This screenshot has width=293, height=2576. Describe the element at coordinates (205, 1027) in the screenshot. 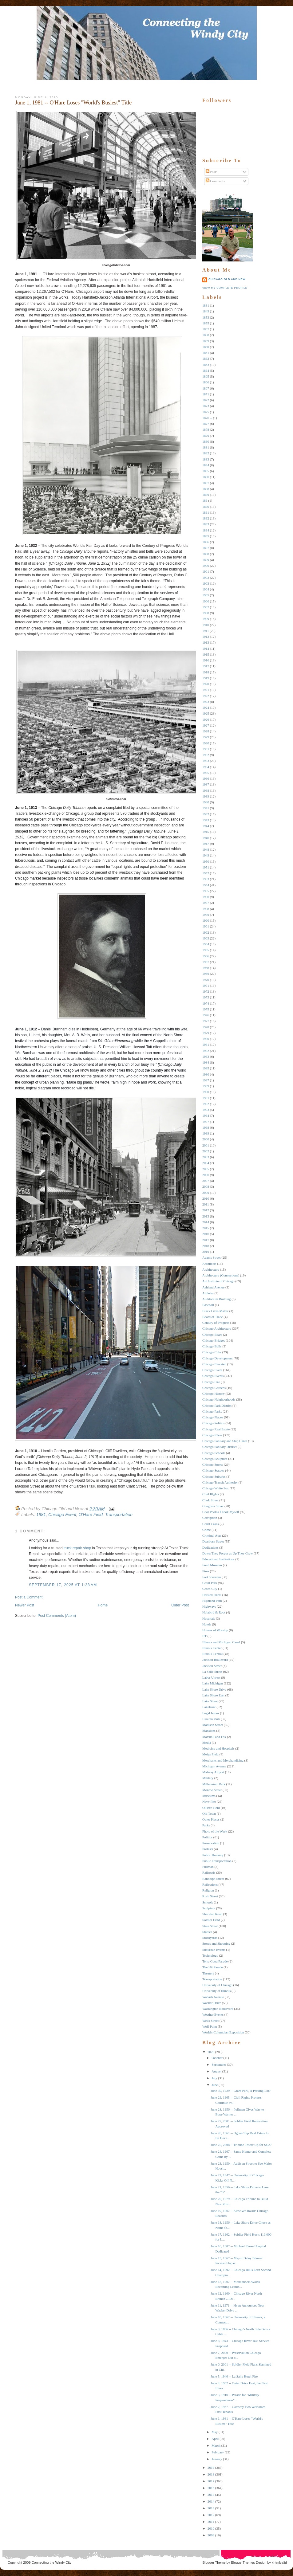

I see `1978` at that location.